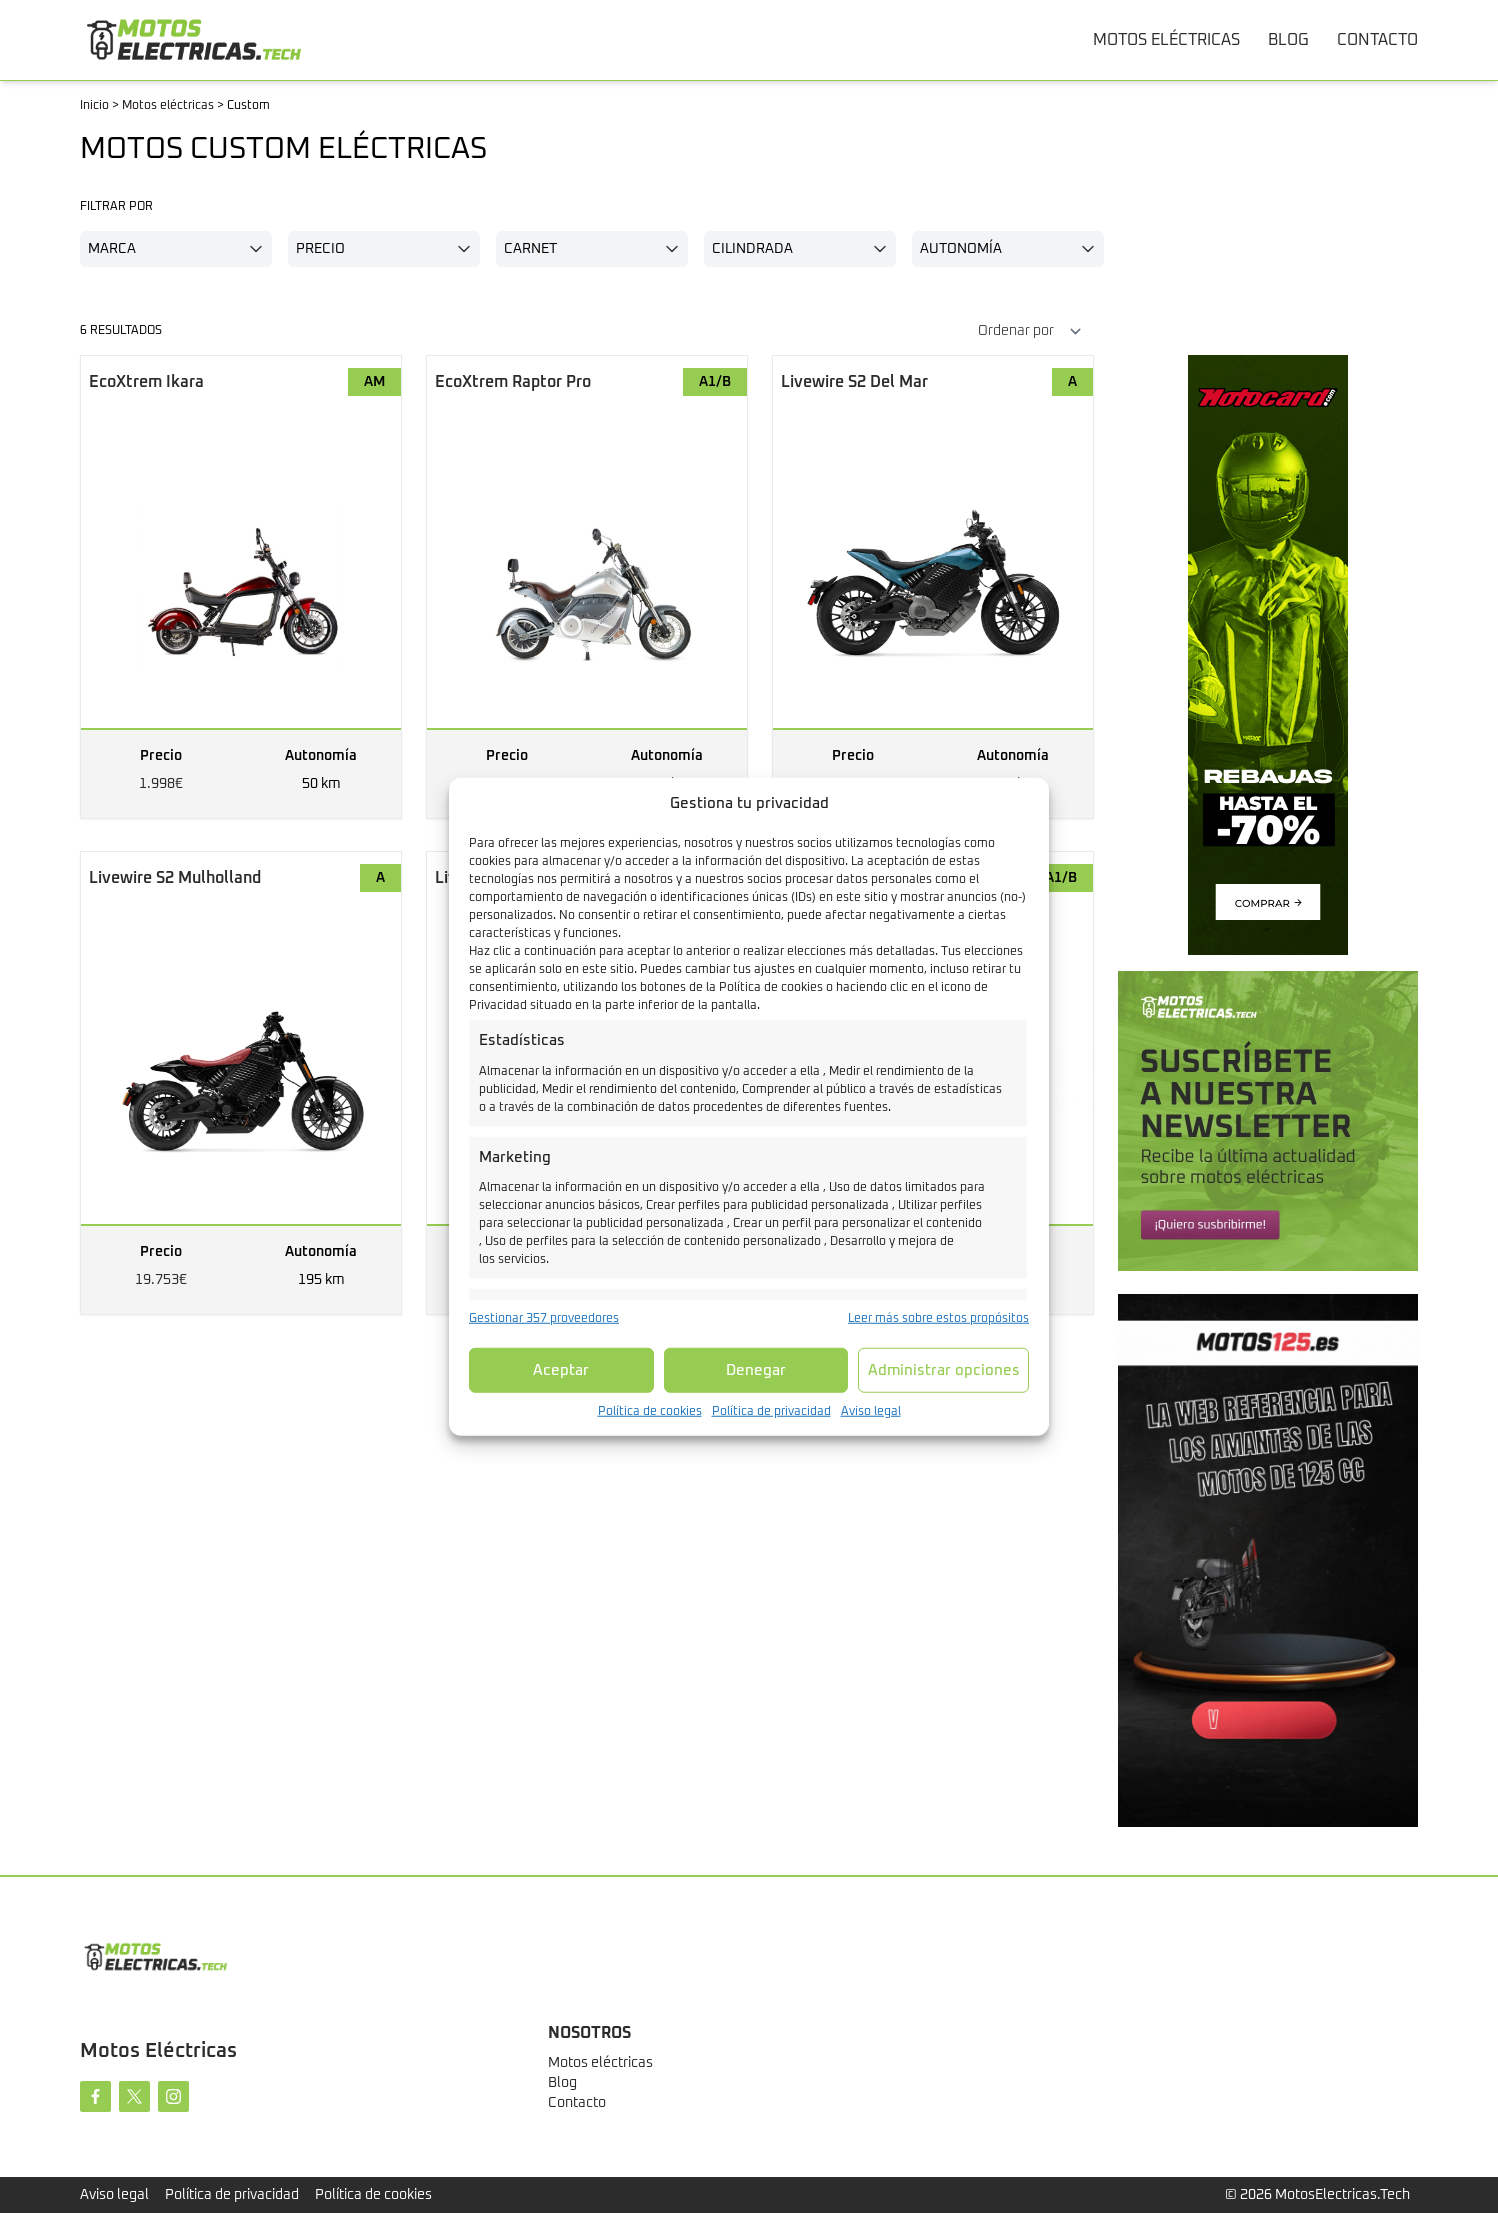 The image size is (1498, 2213). What do you see at coordinates (650, 1412) in the screenshot?
I see `Política de cookies` at bounding box center [650, 1412].